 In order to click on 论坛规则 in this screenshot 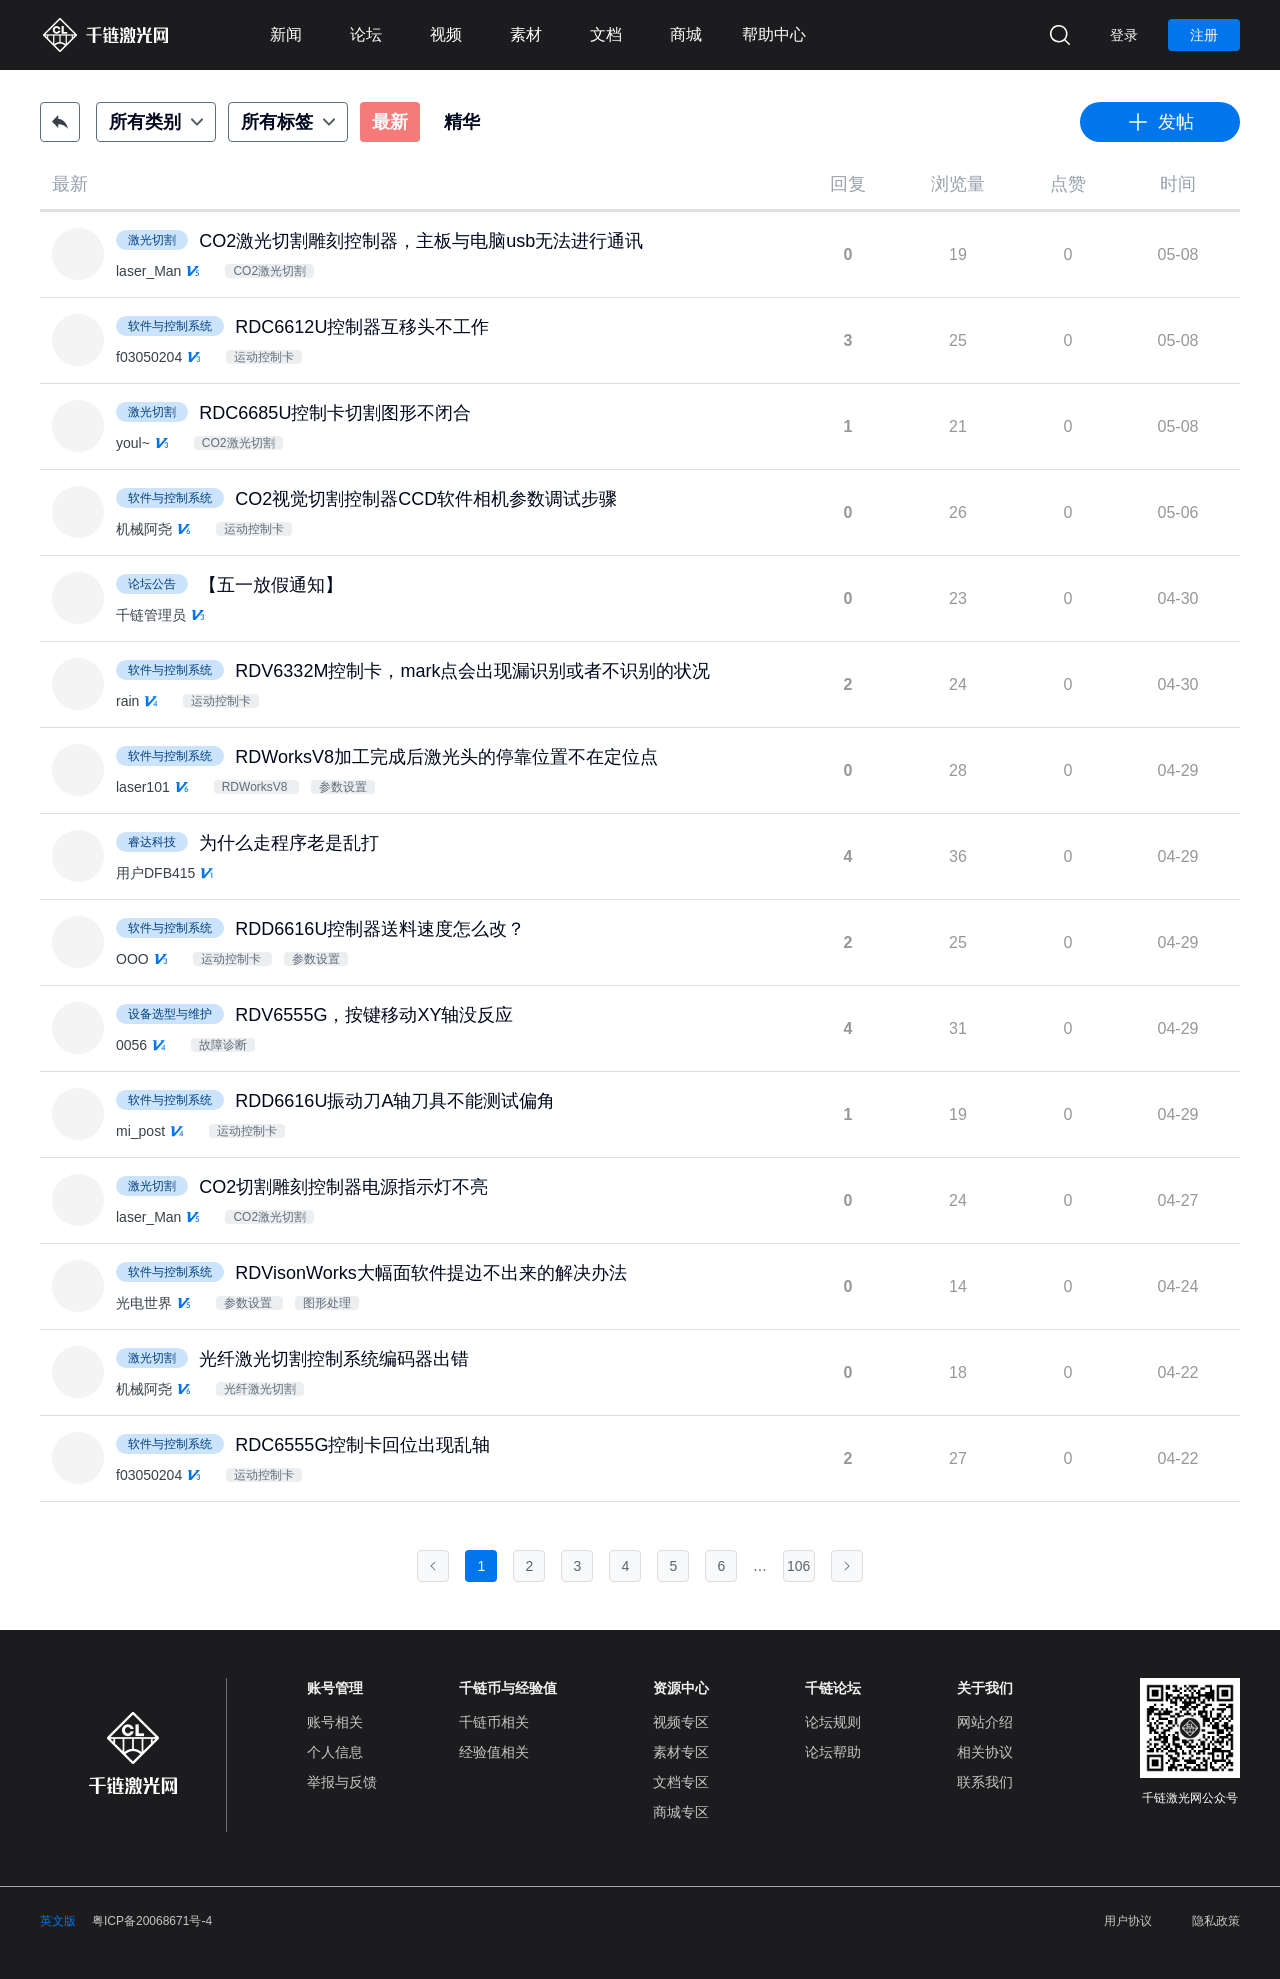, I will do `click(833, 1722)`.